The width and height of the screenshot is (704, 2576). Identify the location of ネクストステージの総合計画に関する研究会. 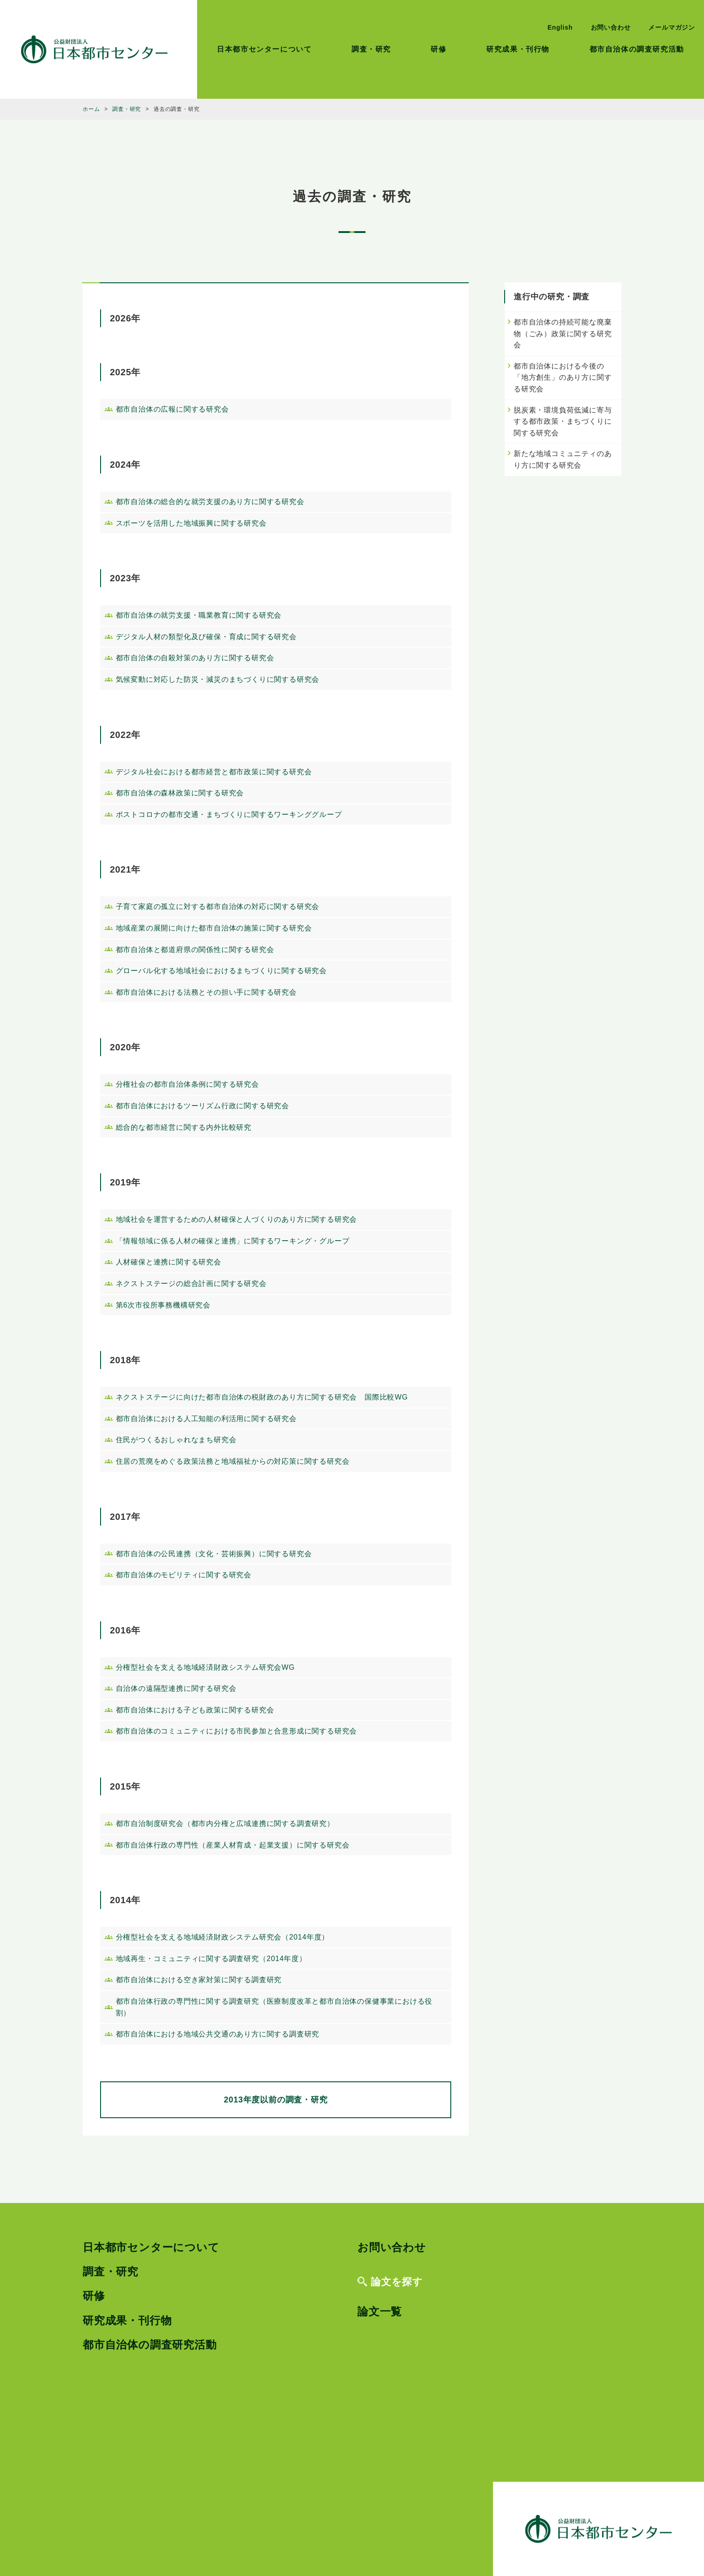
(191, 1283).